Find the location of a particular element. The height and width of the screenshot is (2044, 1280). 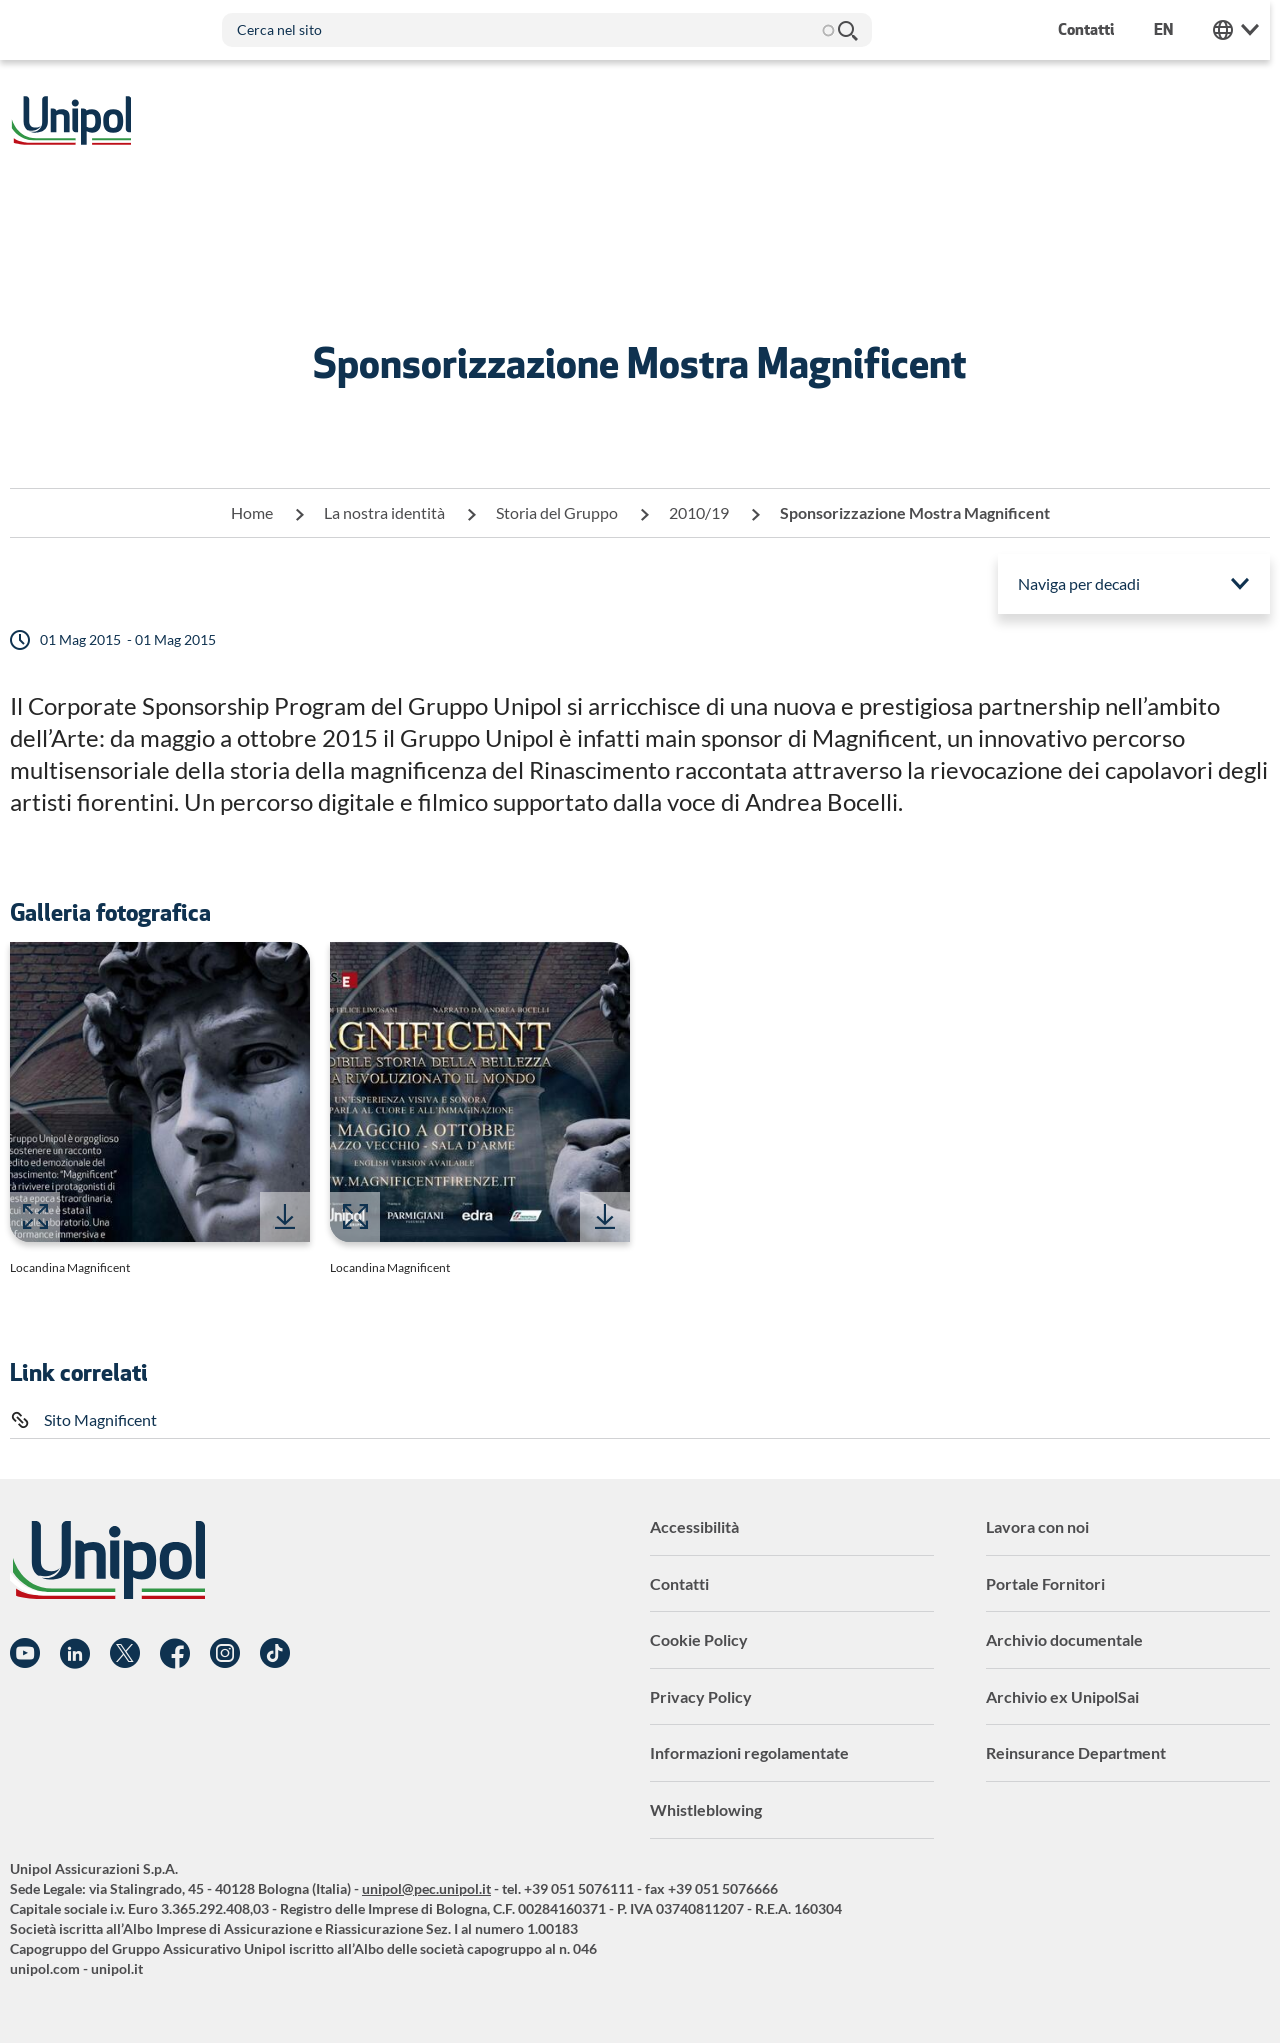

unipol@pec.unipol.it is located at coordinates (426, 1888).